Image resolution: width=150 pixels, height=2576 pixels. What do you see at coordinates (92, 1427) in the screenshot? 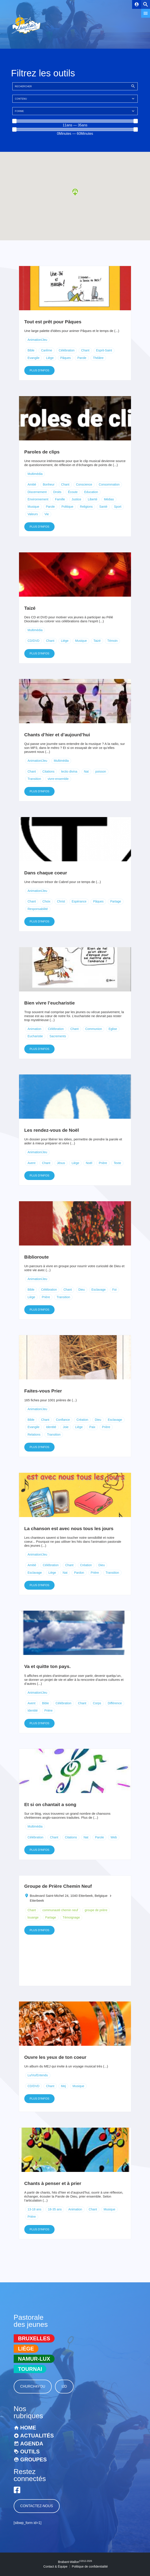
I see `Paix` at bounding box center [92, 1427].